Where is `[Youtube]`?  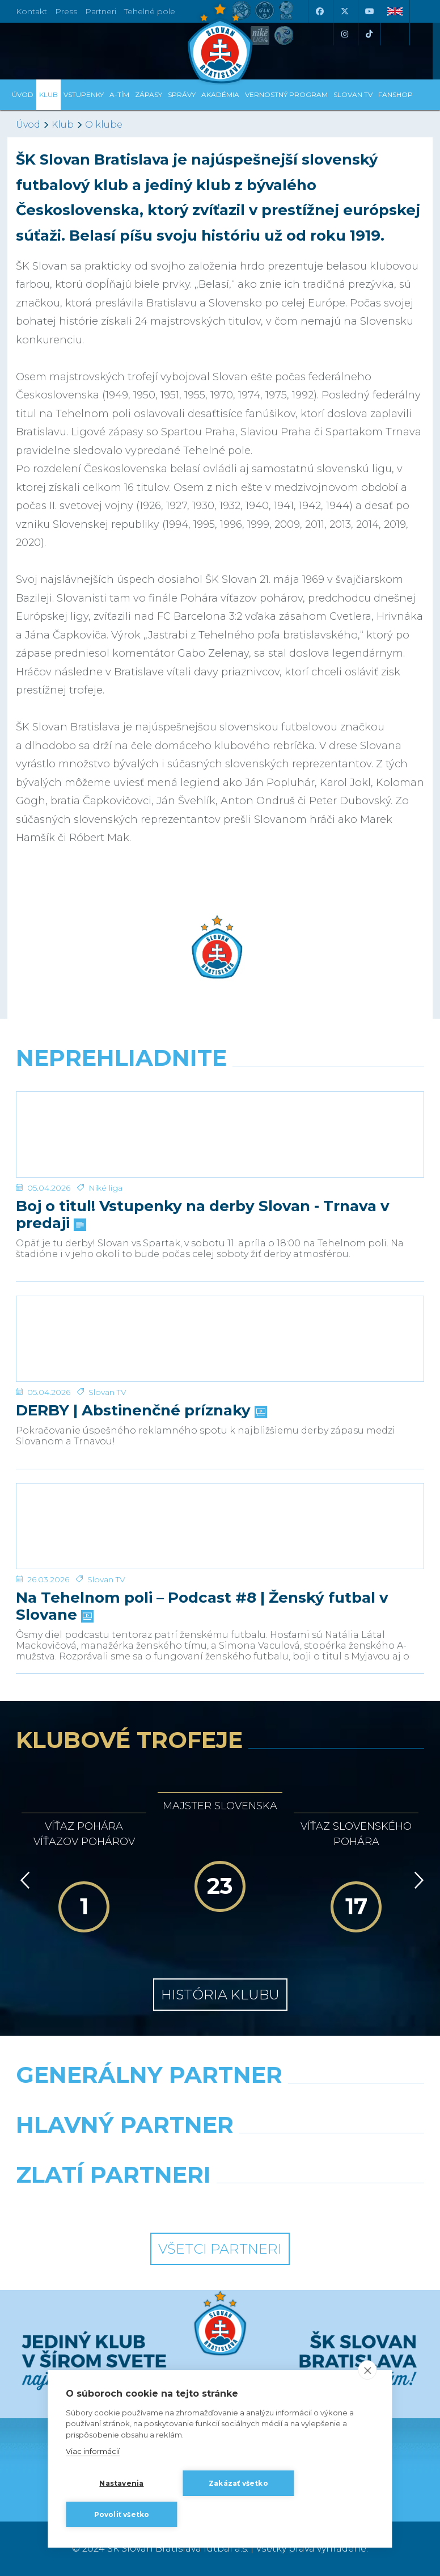
[Youtube] is located at coordinates (369, 11).